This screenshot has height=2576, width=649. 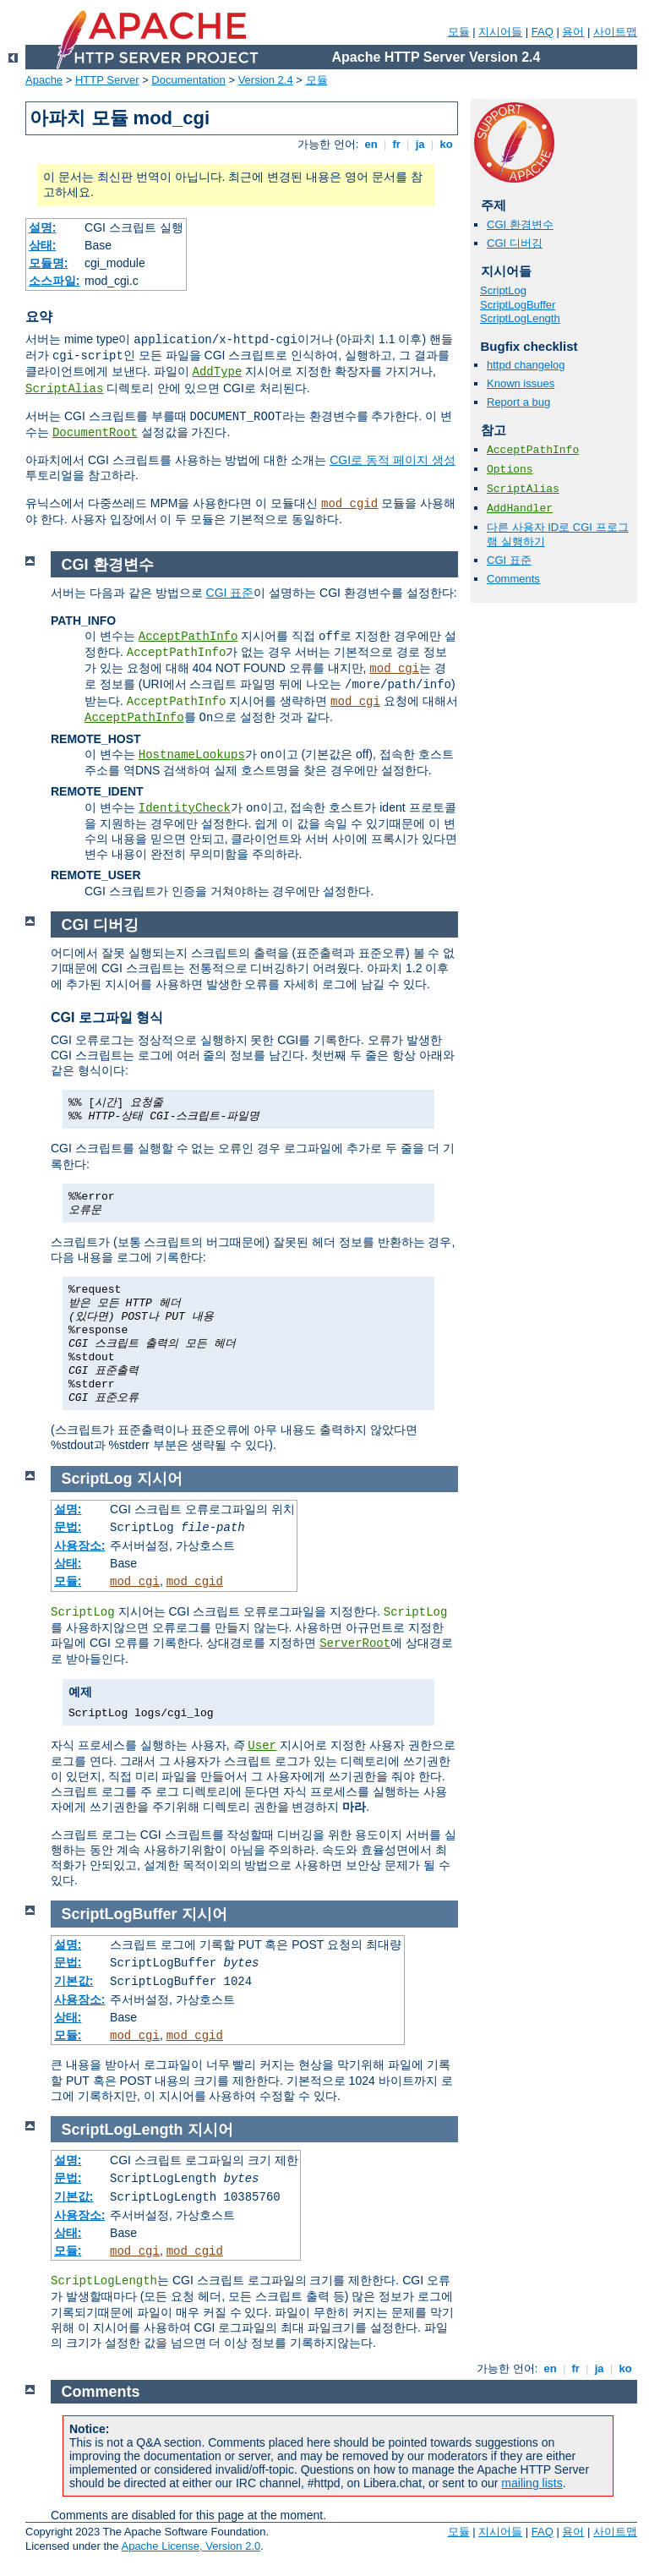 I want to click on ServerRoot, so click(x=354, y=1643).